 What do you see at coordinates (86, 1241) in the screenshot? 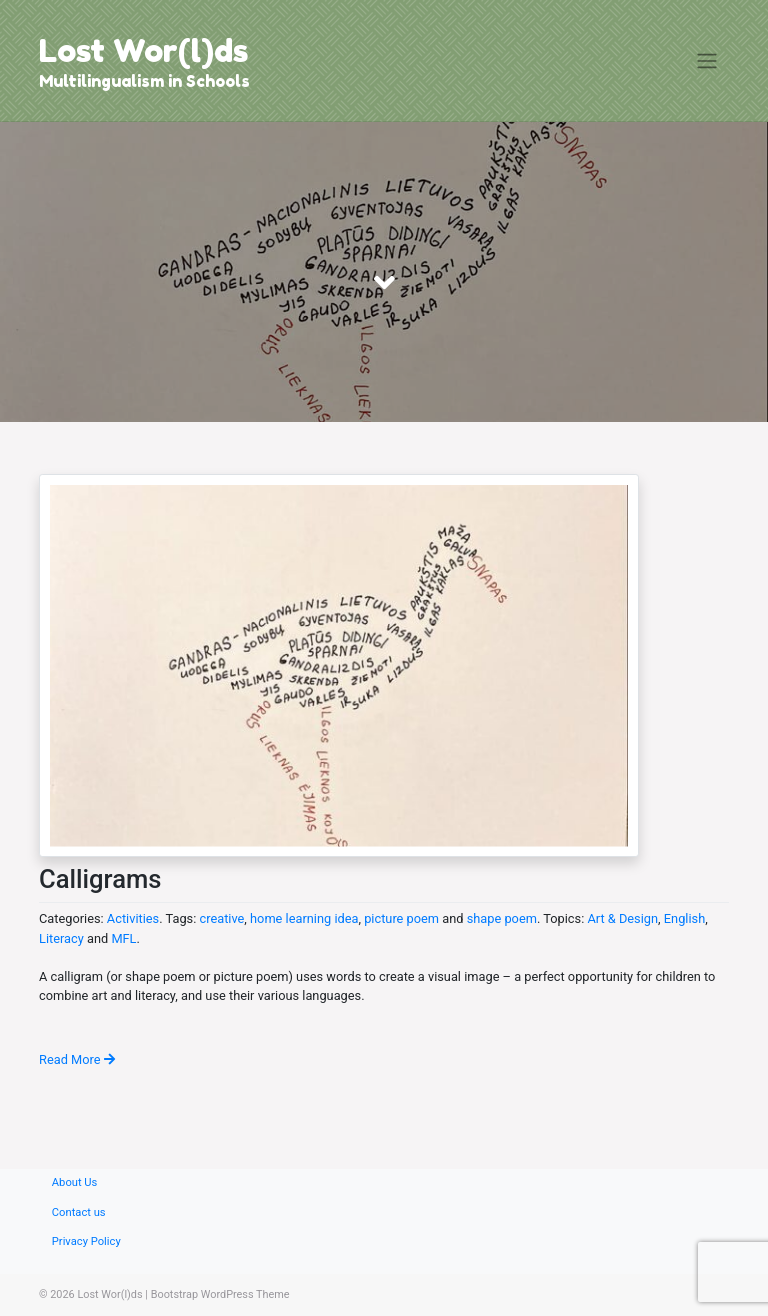
I see `Privacy Policy` at bounding box center [86, 1241].